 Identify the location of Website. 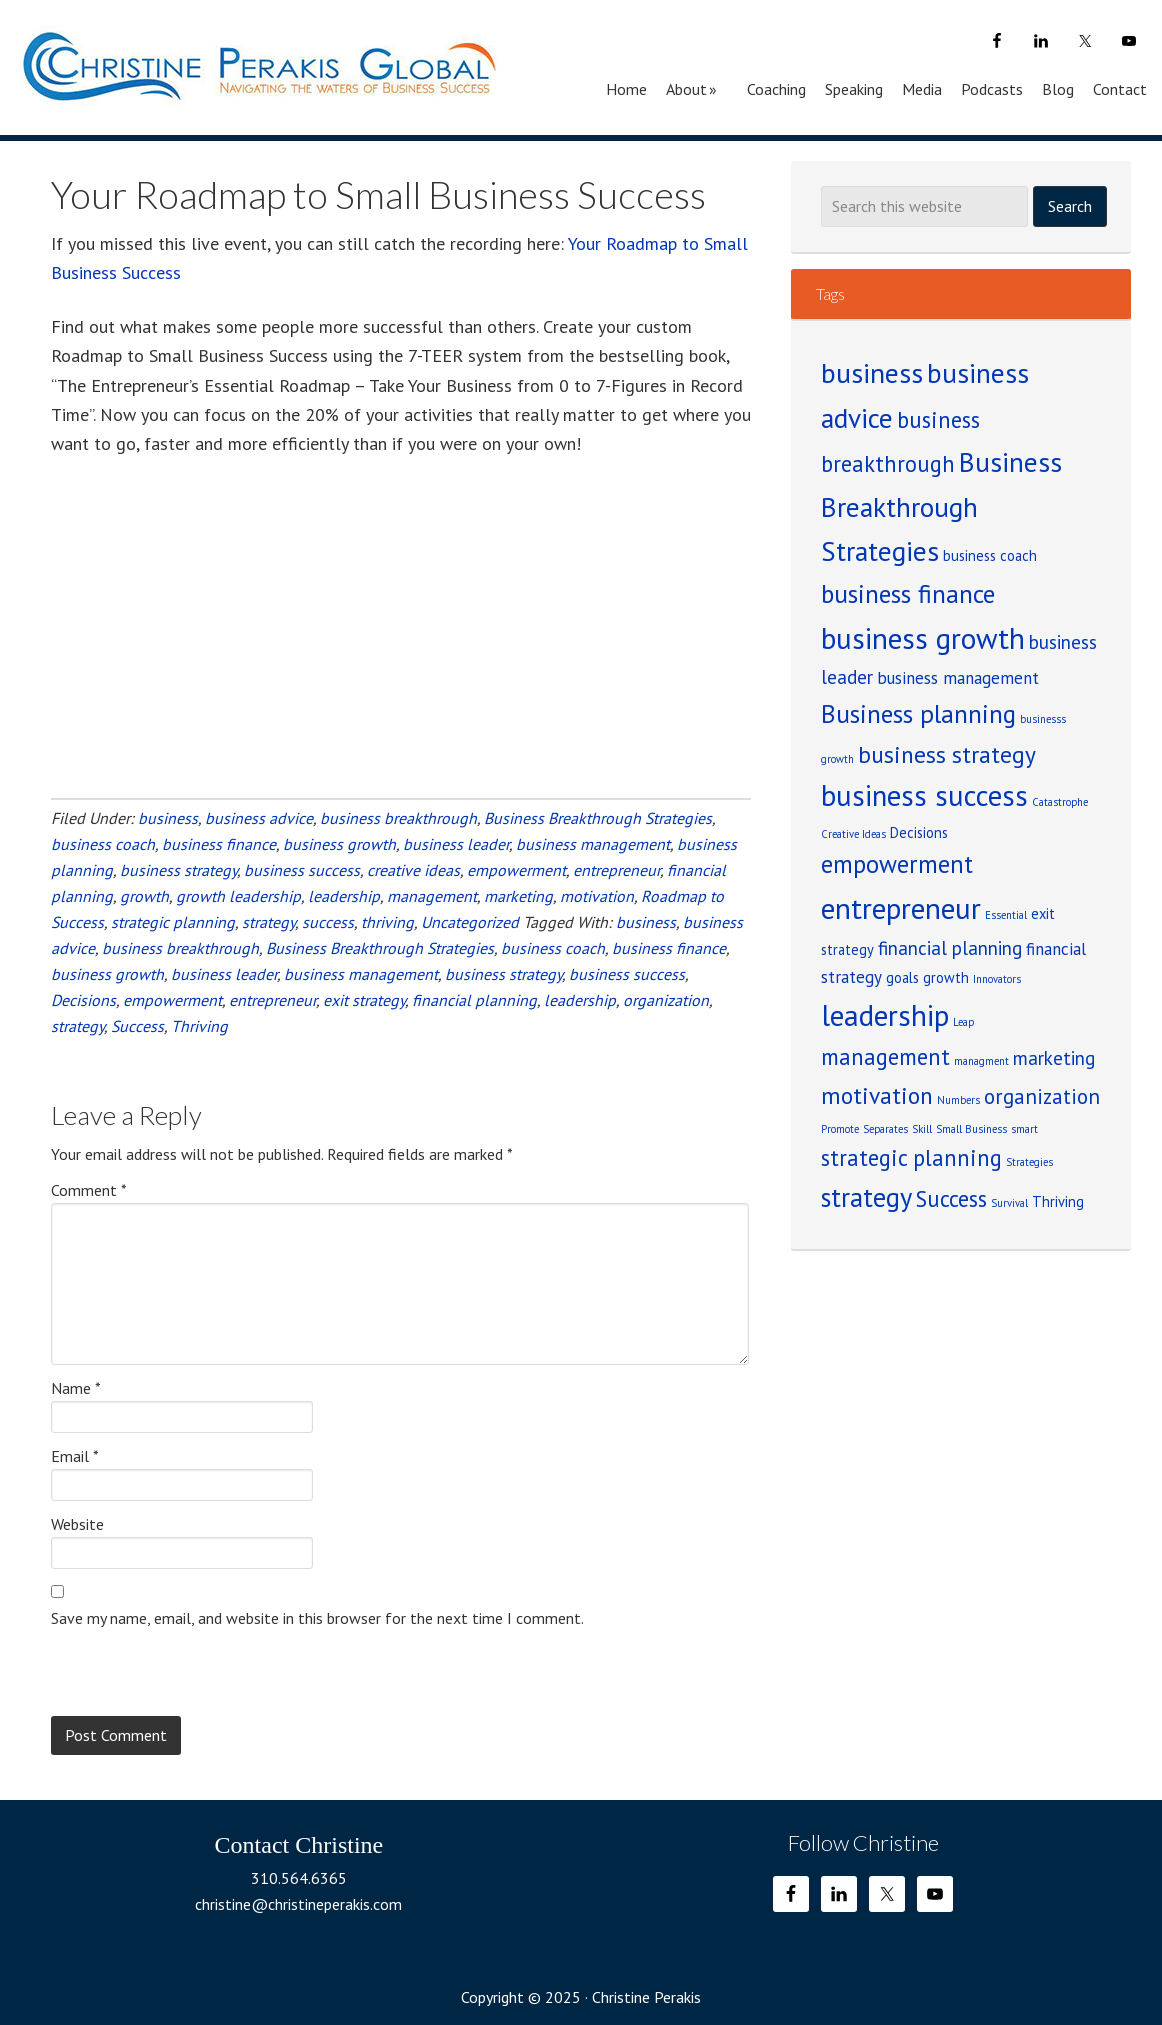
(77, 1524).